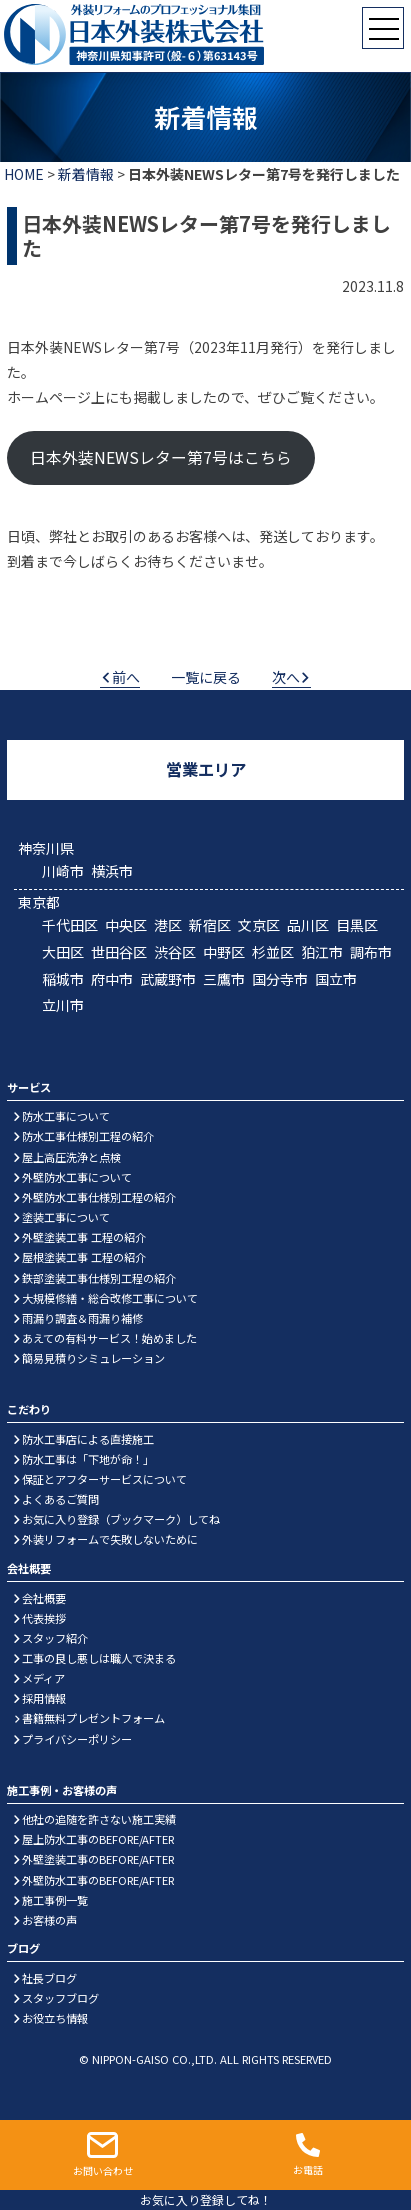  I want to click on 簡易見積りシミュレーション, so click(93, 1358).